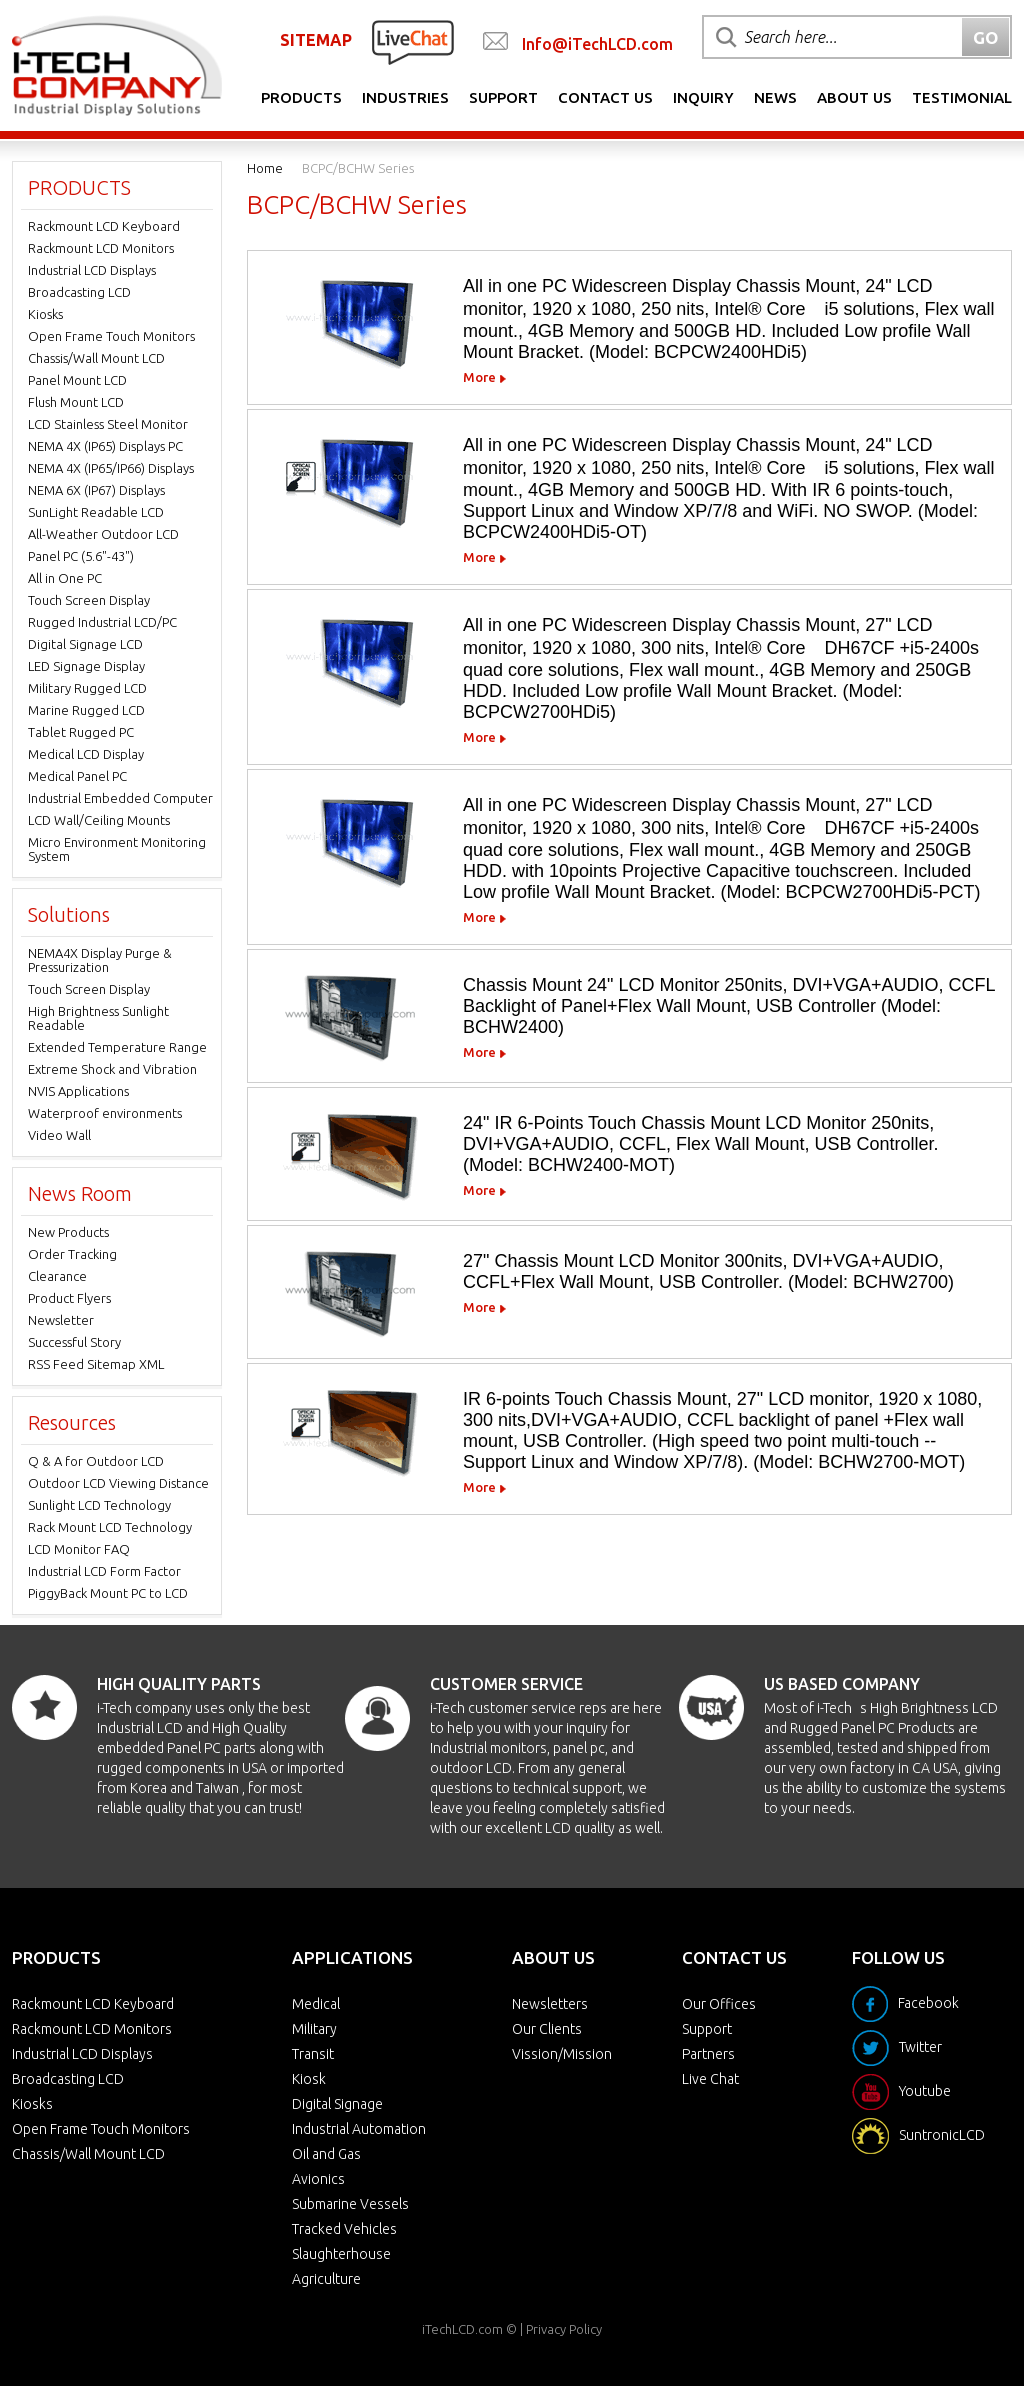 This screenshot has width=1024, height=2386. What do you see at coordinates (962, 97) in the screenshot?
I see `Testimonial` at bounding box center [962, 97].